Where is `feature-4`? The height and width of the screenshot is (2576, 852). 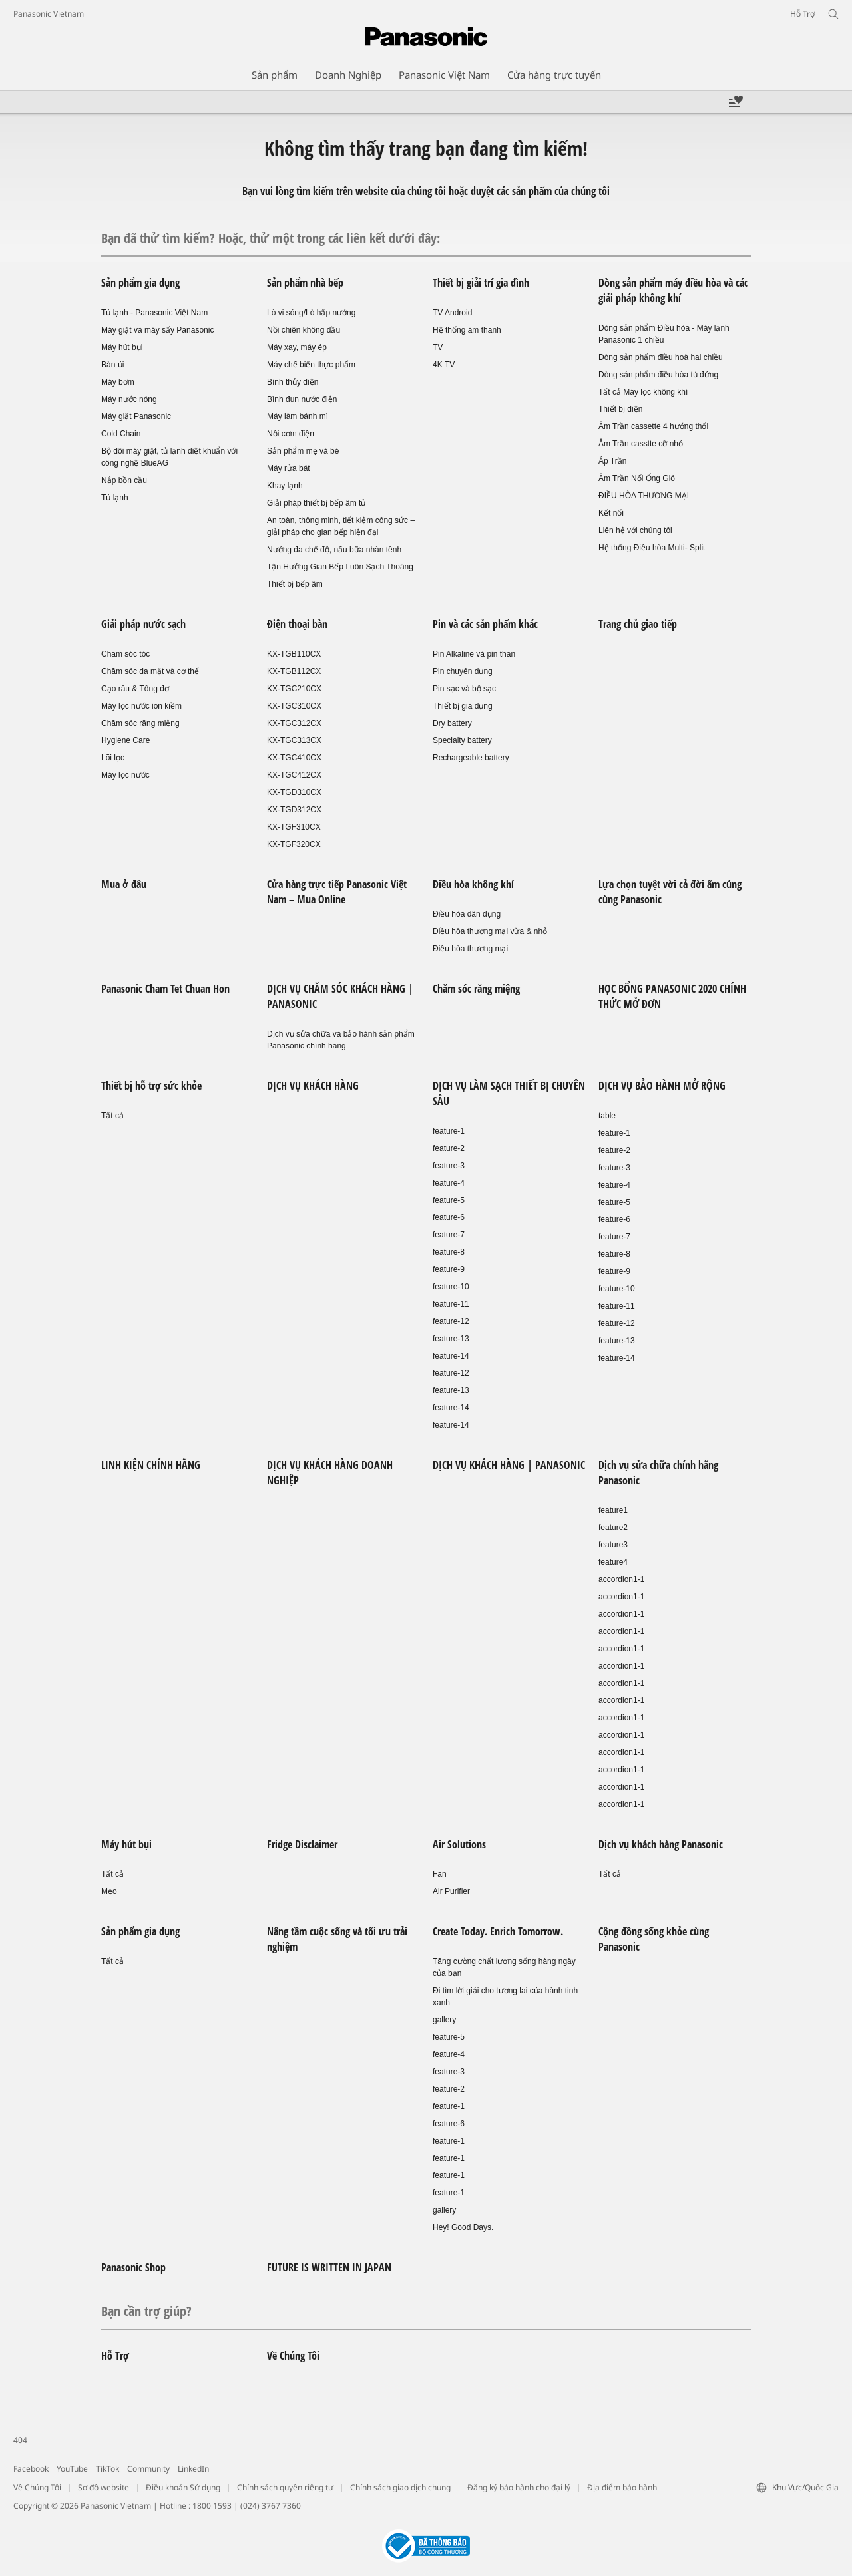
feature-4 is located at coordinates (449, 1183).